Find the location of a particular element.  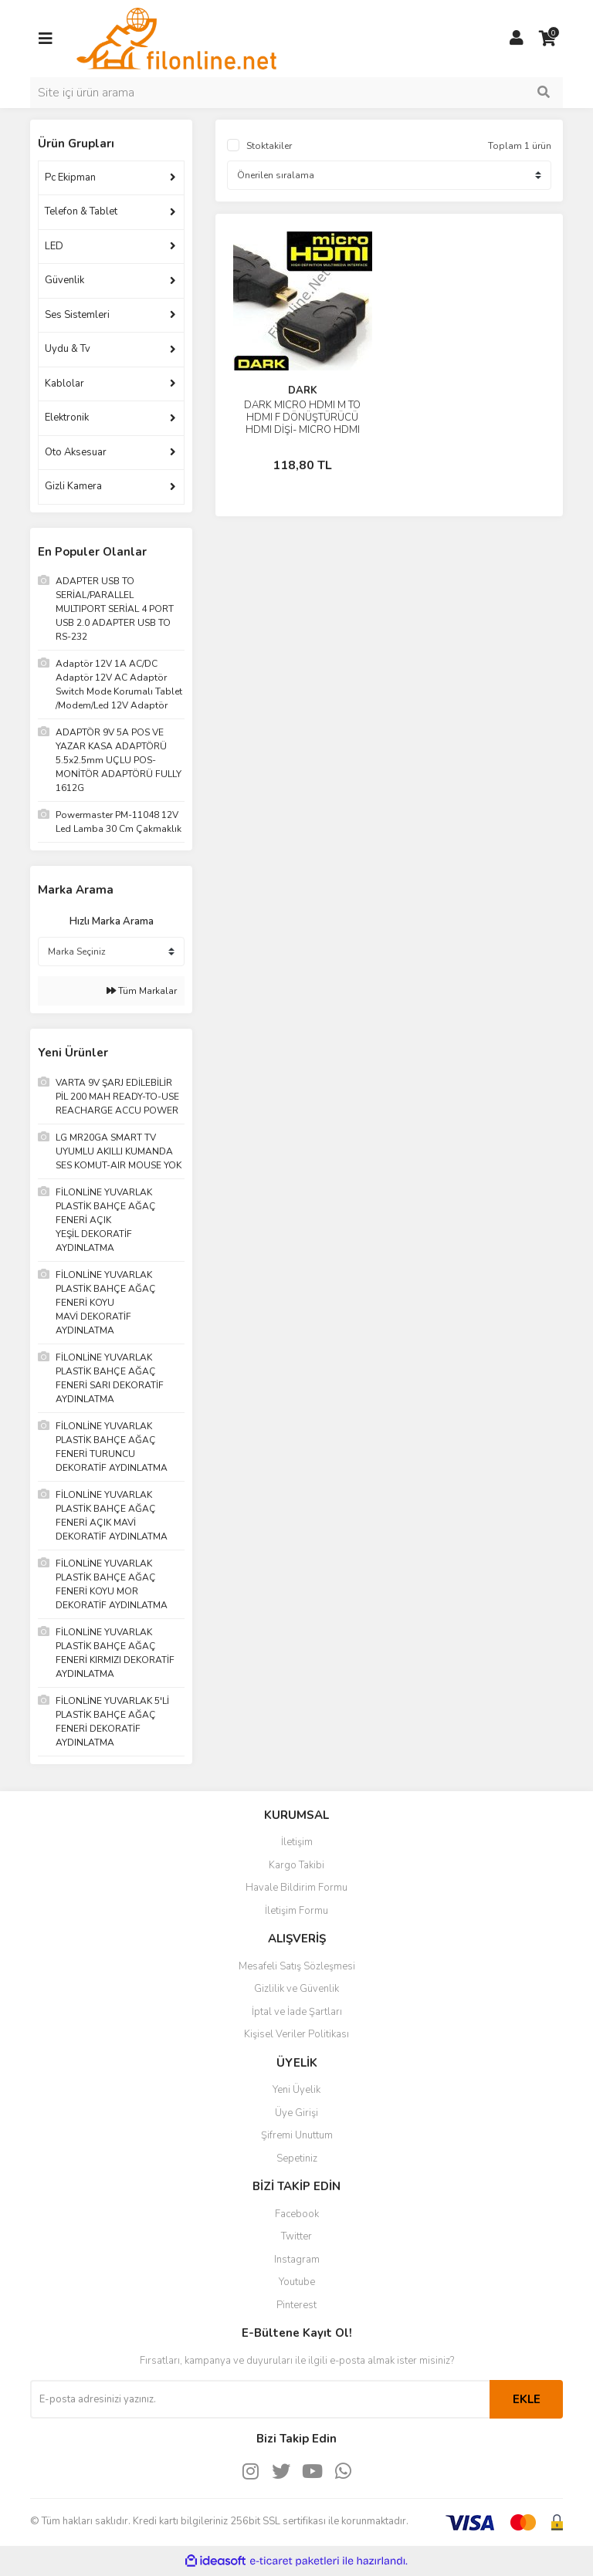

EKLE [Submit] is located at coordinates (526, 2399).